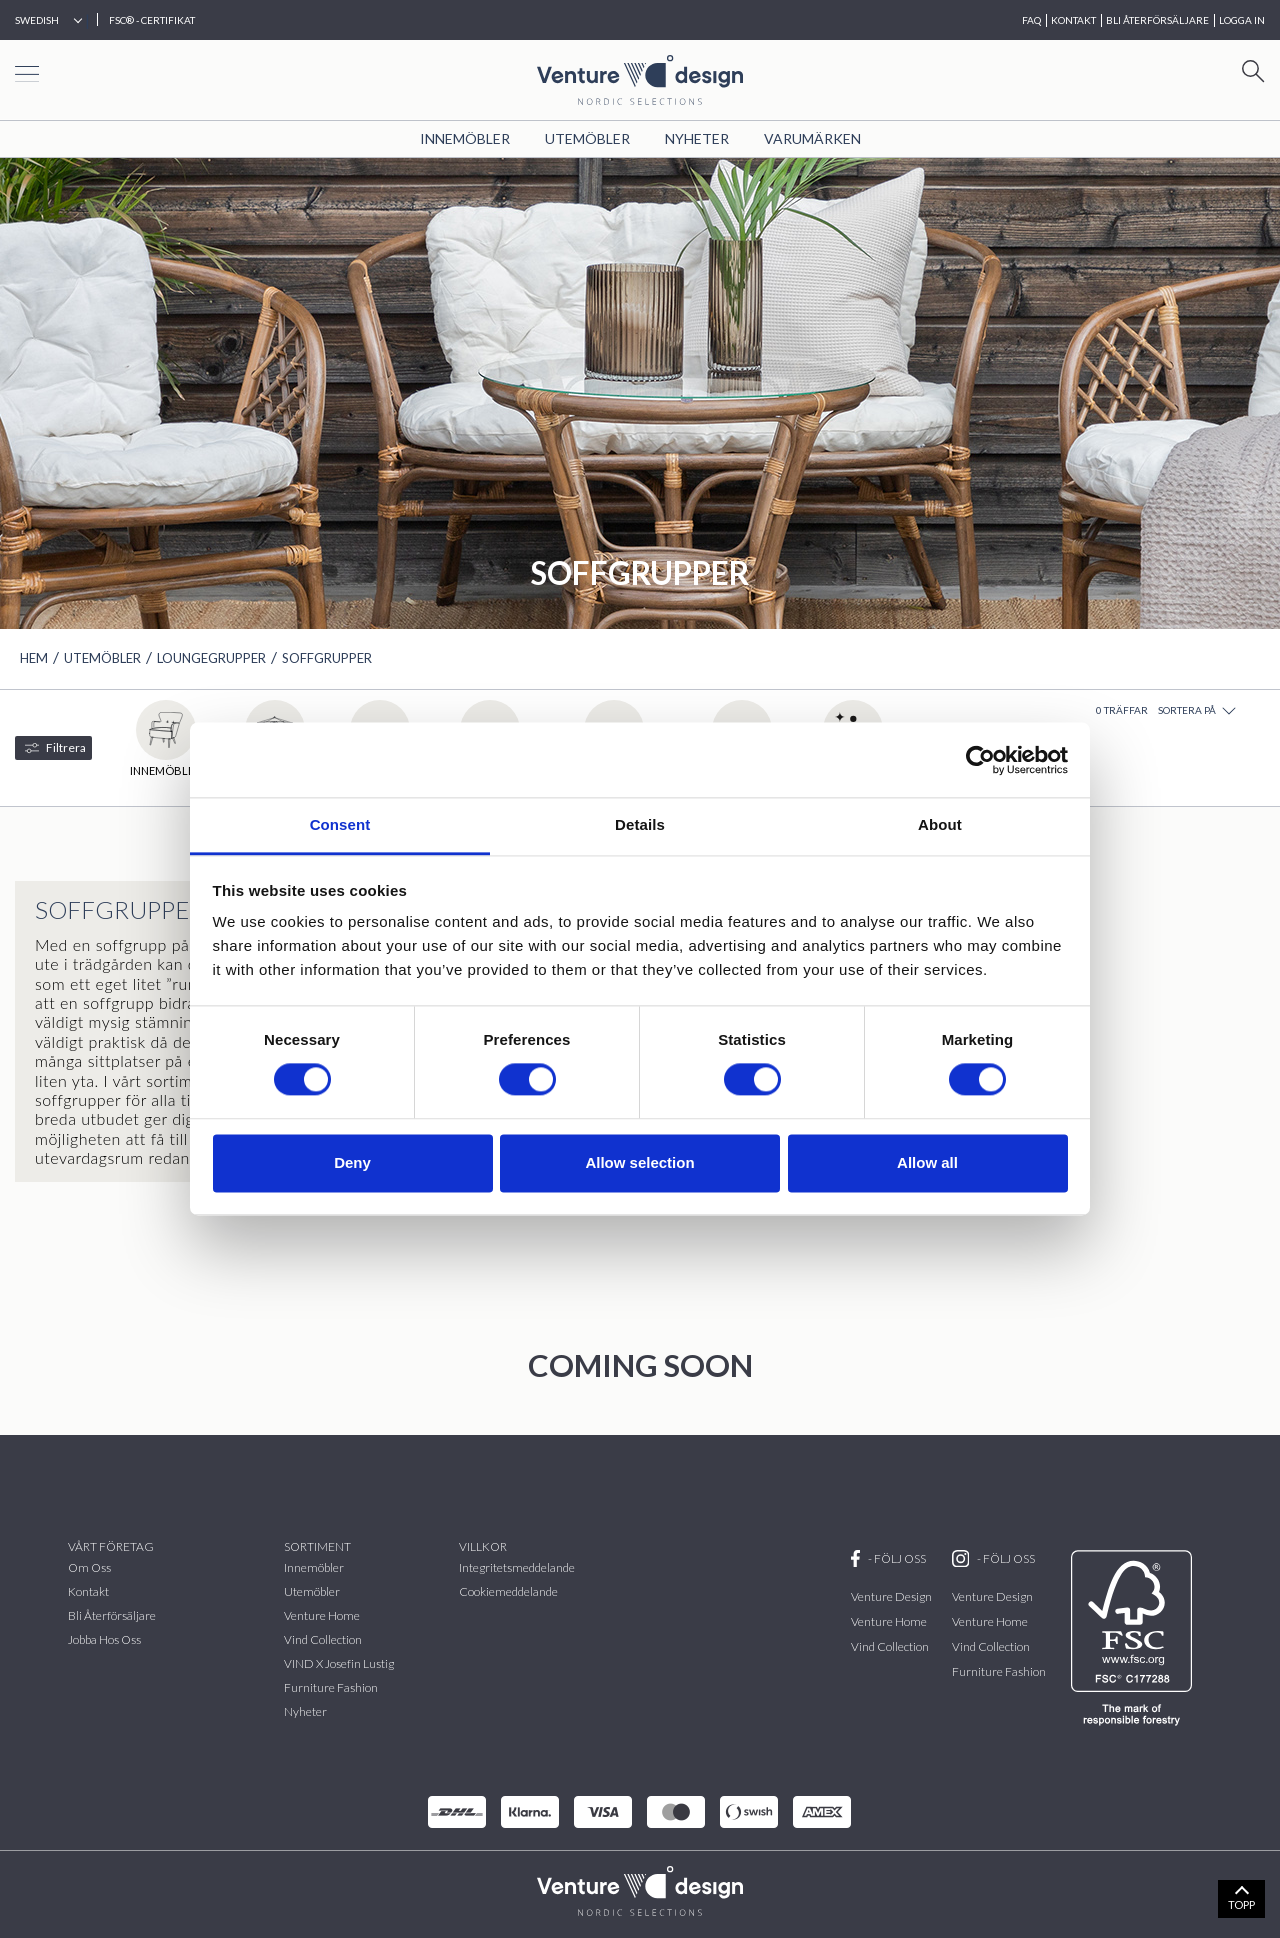 This screenshot has width=1280, height=1938. I want to click on - FÖLJ OSS, so click(888, 1558).